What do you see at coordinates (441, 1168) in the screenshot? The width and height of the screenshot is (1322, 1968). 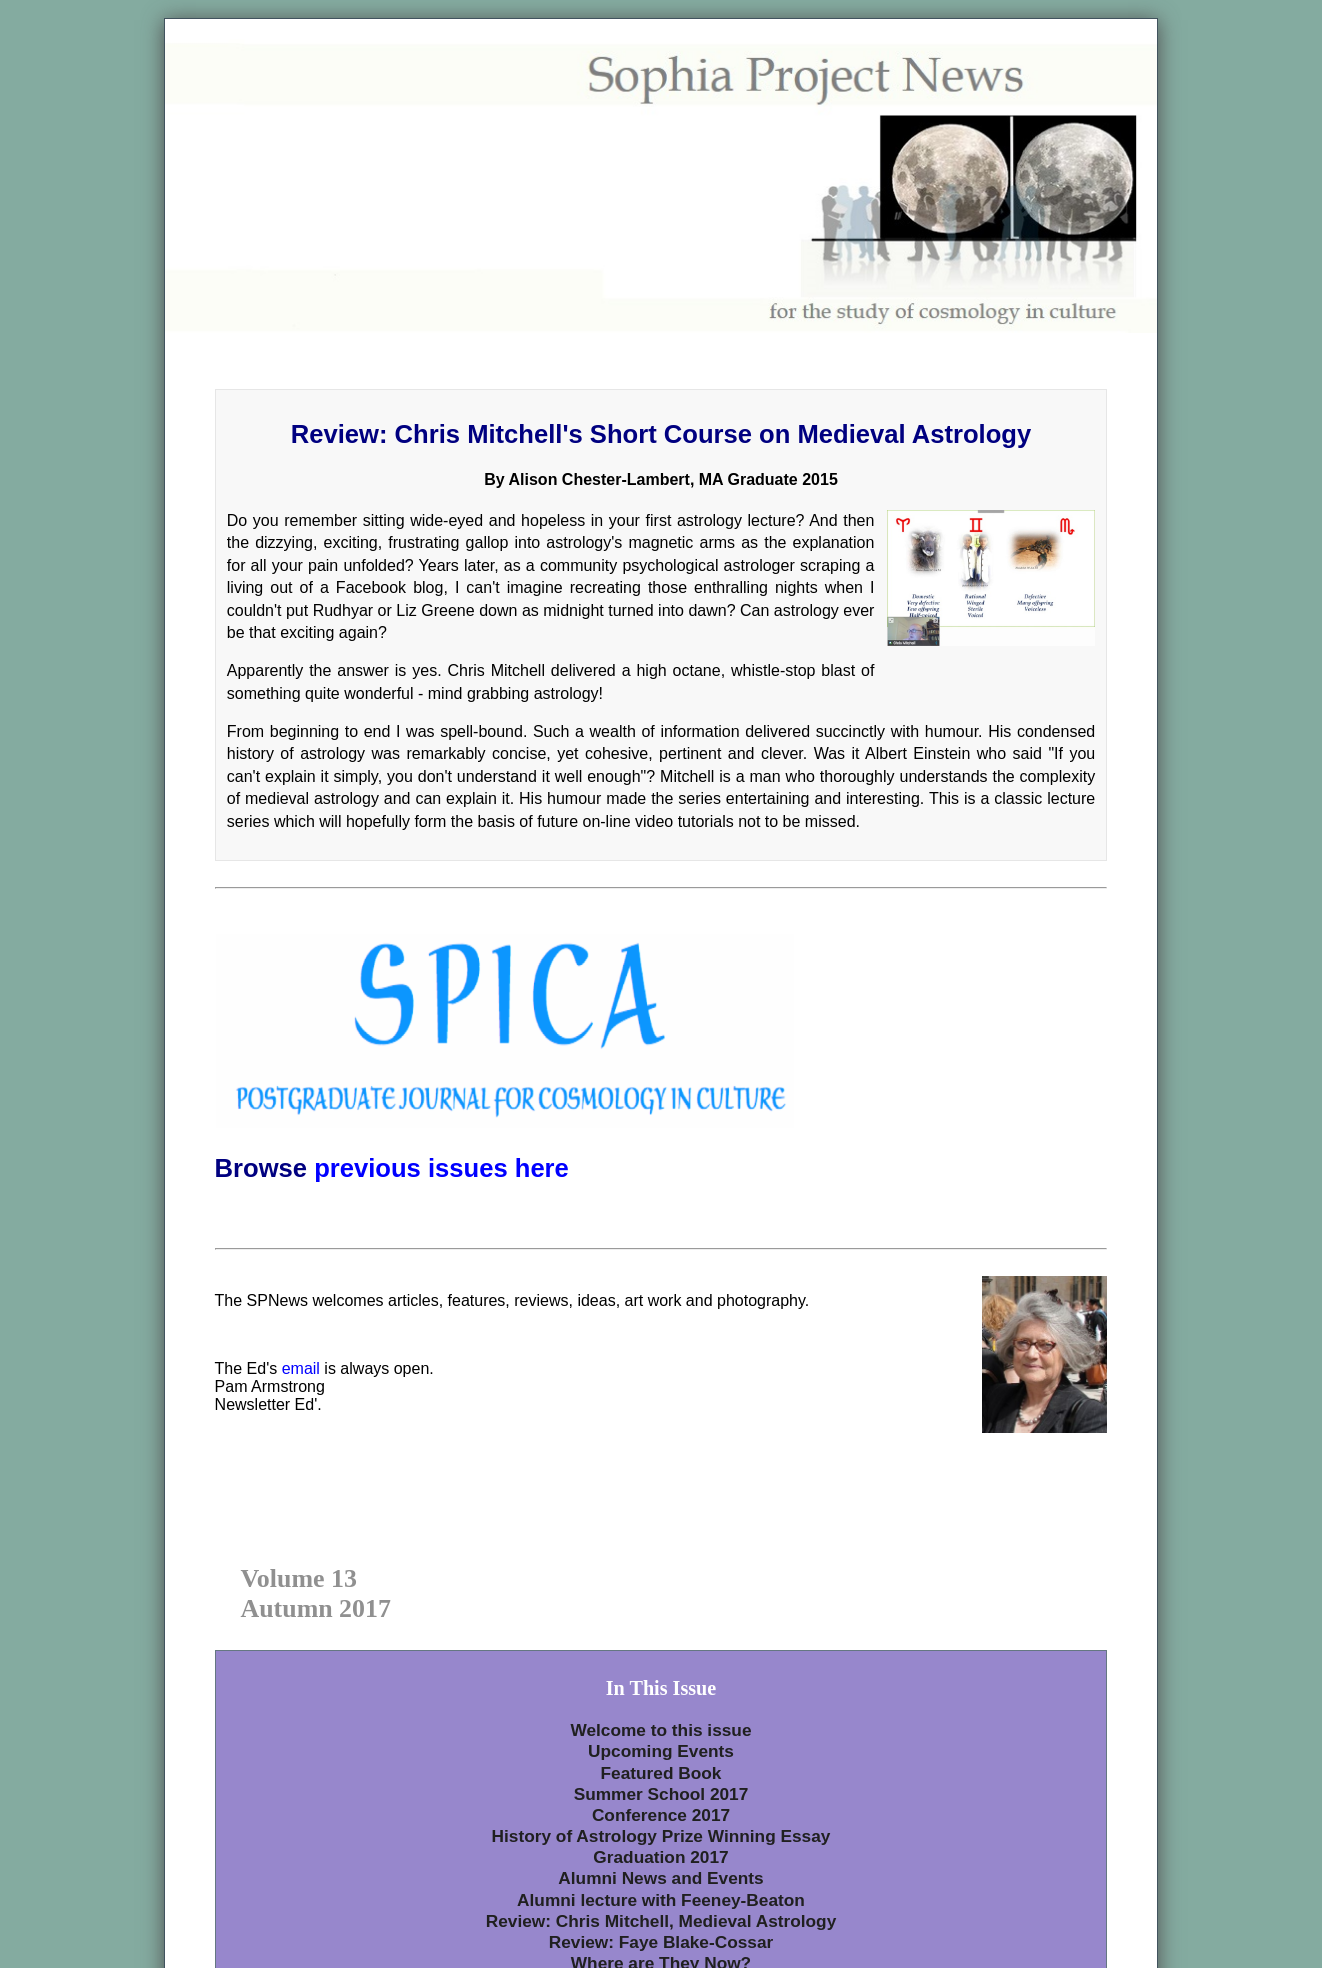 I see `previous issues here` at bounding box center [441, 1168].